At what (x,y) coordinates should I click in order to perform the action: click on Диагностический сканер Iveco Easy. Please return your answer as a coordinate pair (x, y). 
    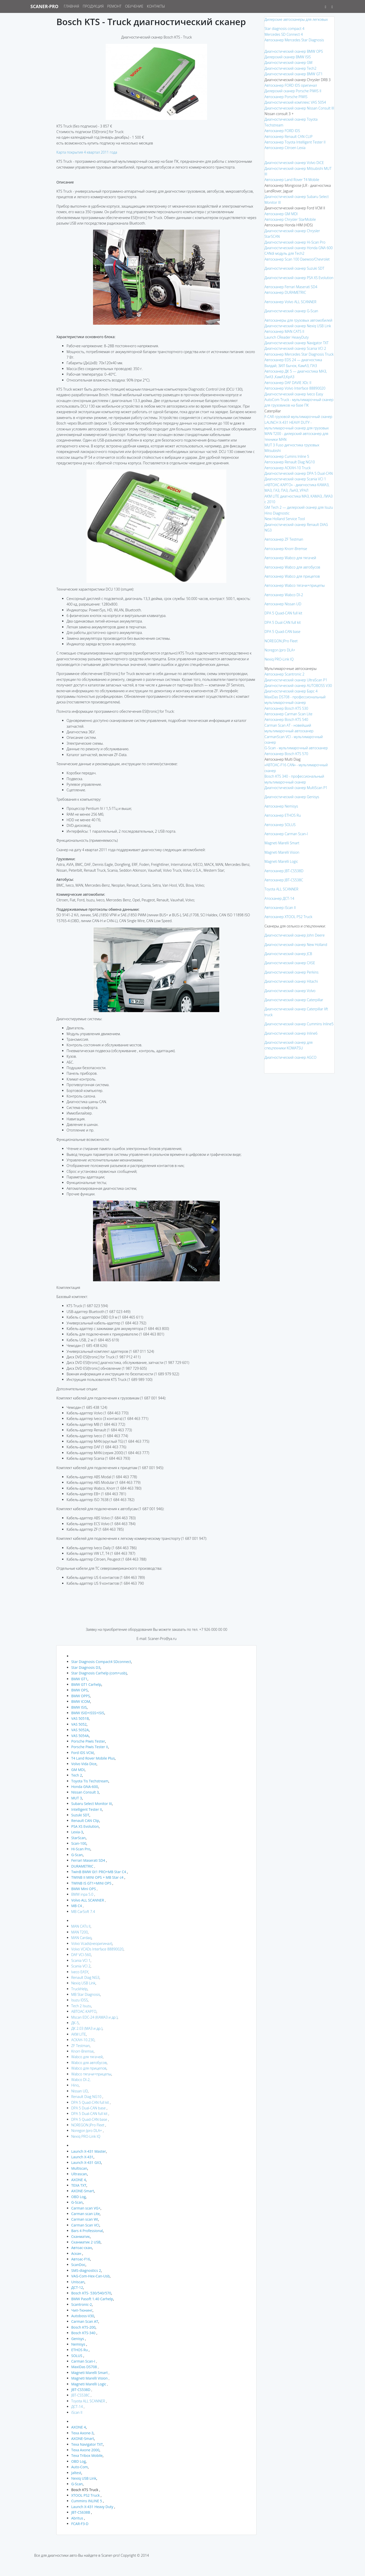
    Looking at the image, I should click on (293, 394).